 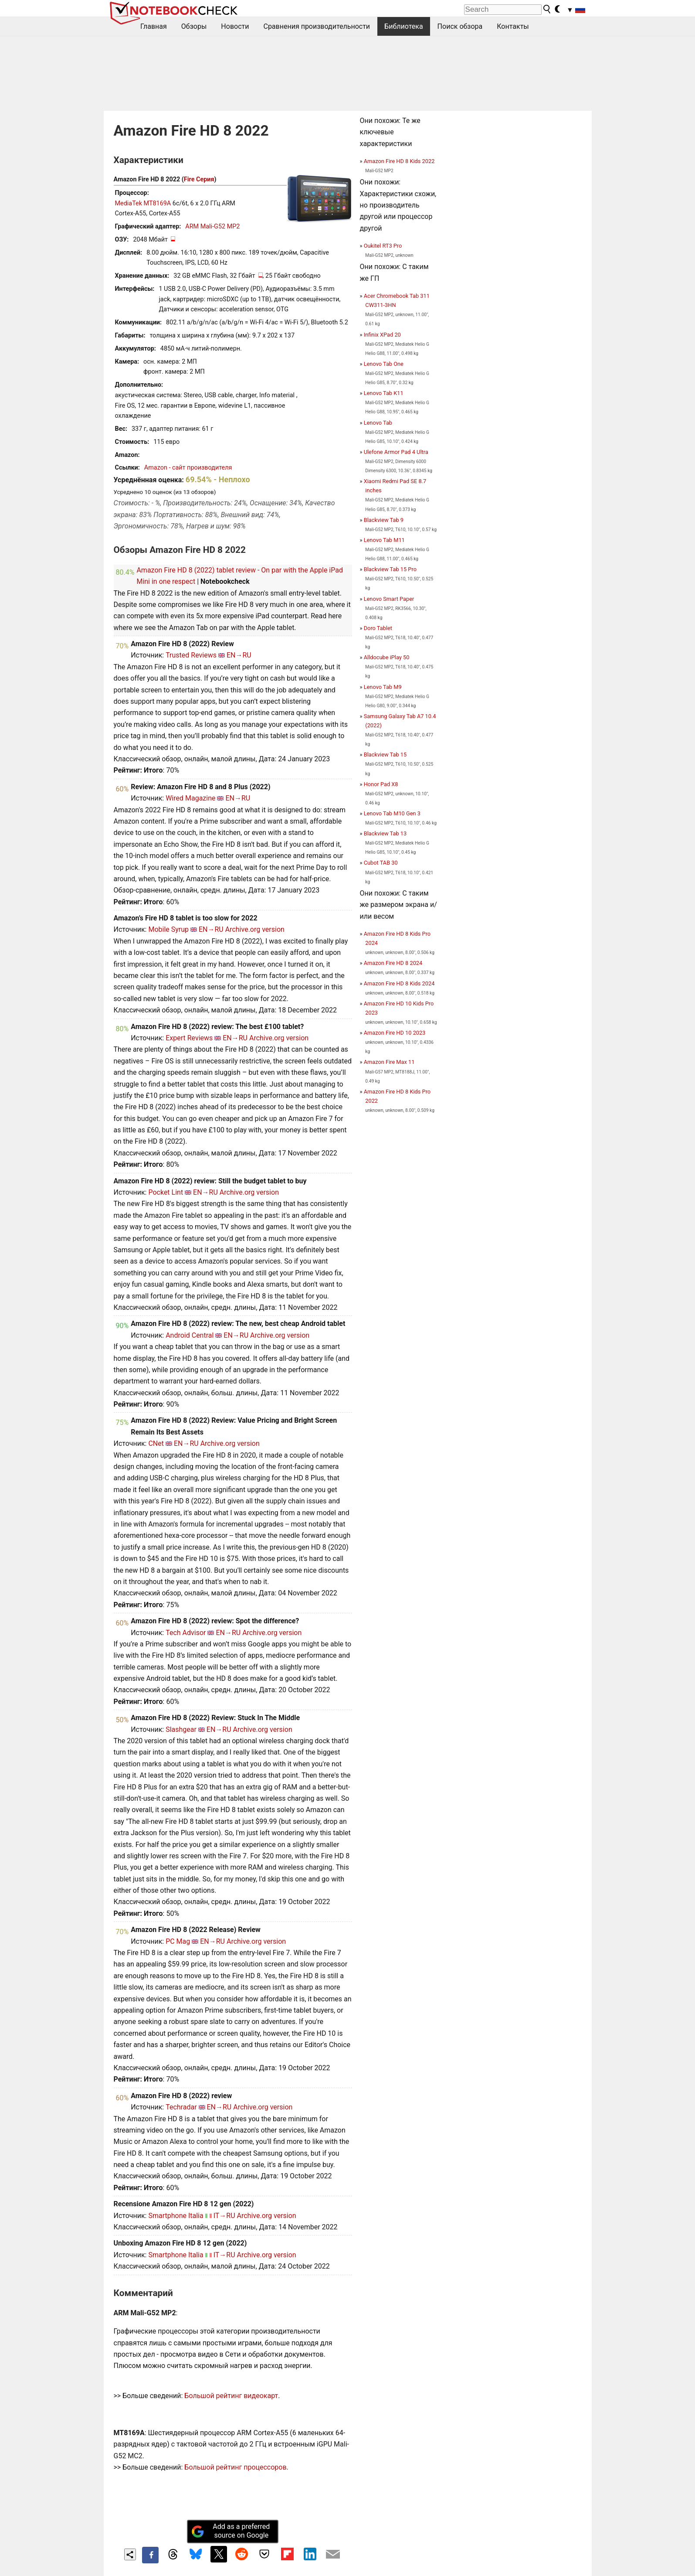 I want to click on Slashgear, so click(x=181, y=1729).